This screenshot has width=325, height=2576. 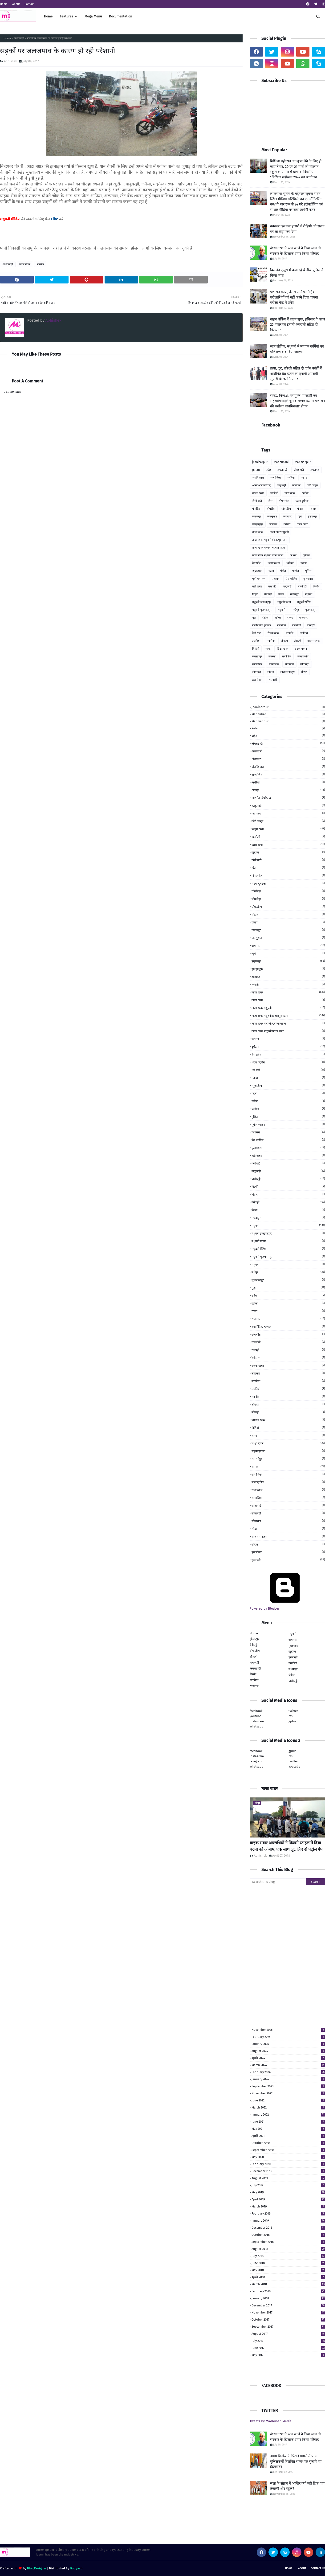 What do you see at coordinates (288, 2312) in the screenshot?
I see `November 2017` at bounding box center [288, 2312].